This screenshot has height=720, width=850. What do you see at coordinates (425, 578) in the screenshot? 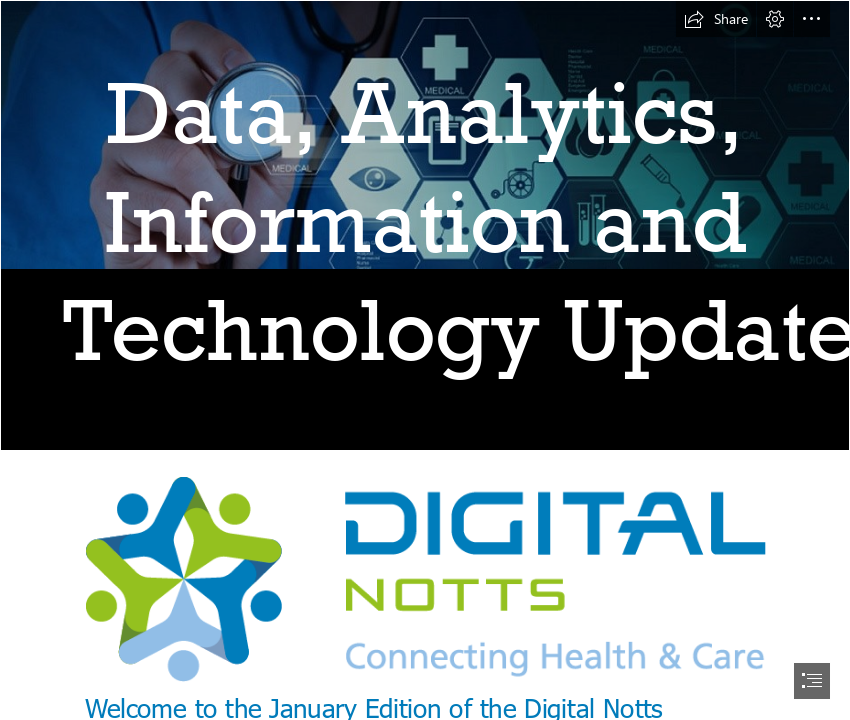
I see `[Logo.png (Moderate)]` at bounding box center [425, 578].